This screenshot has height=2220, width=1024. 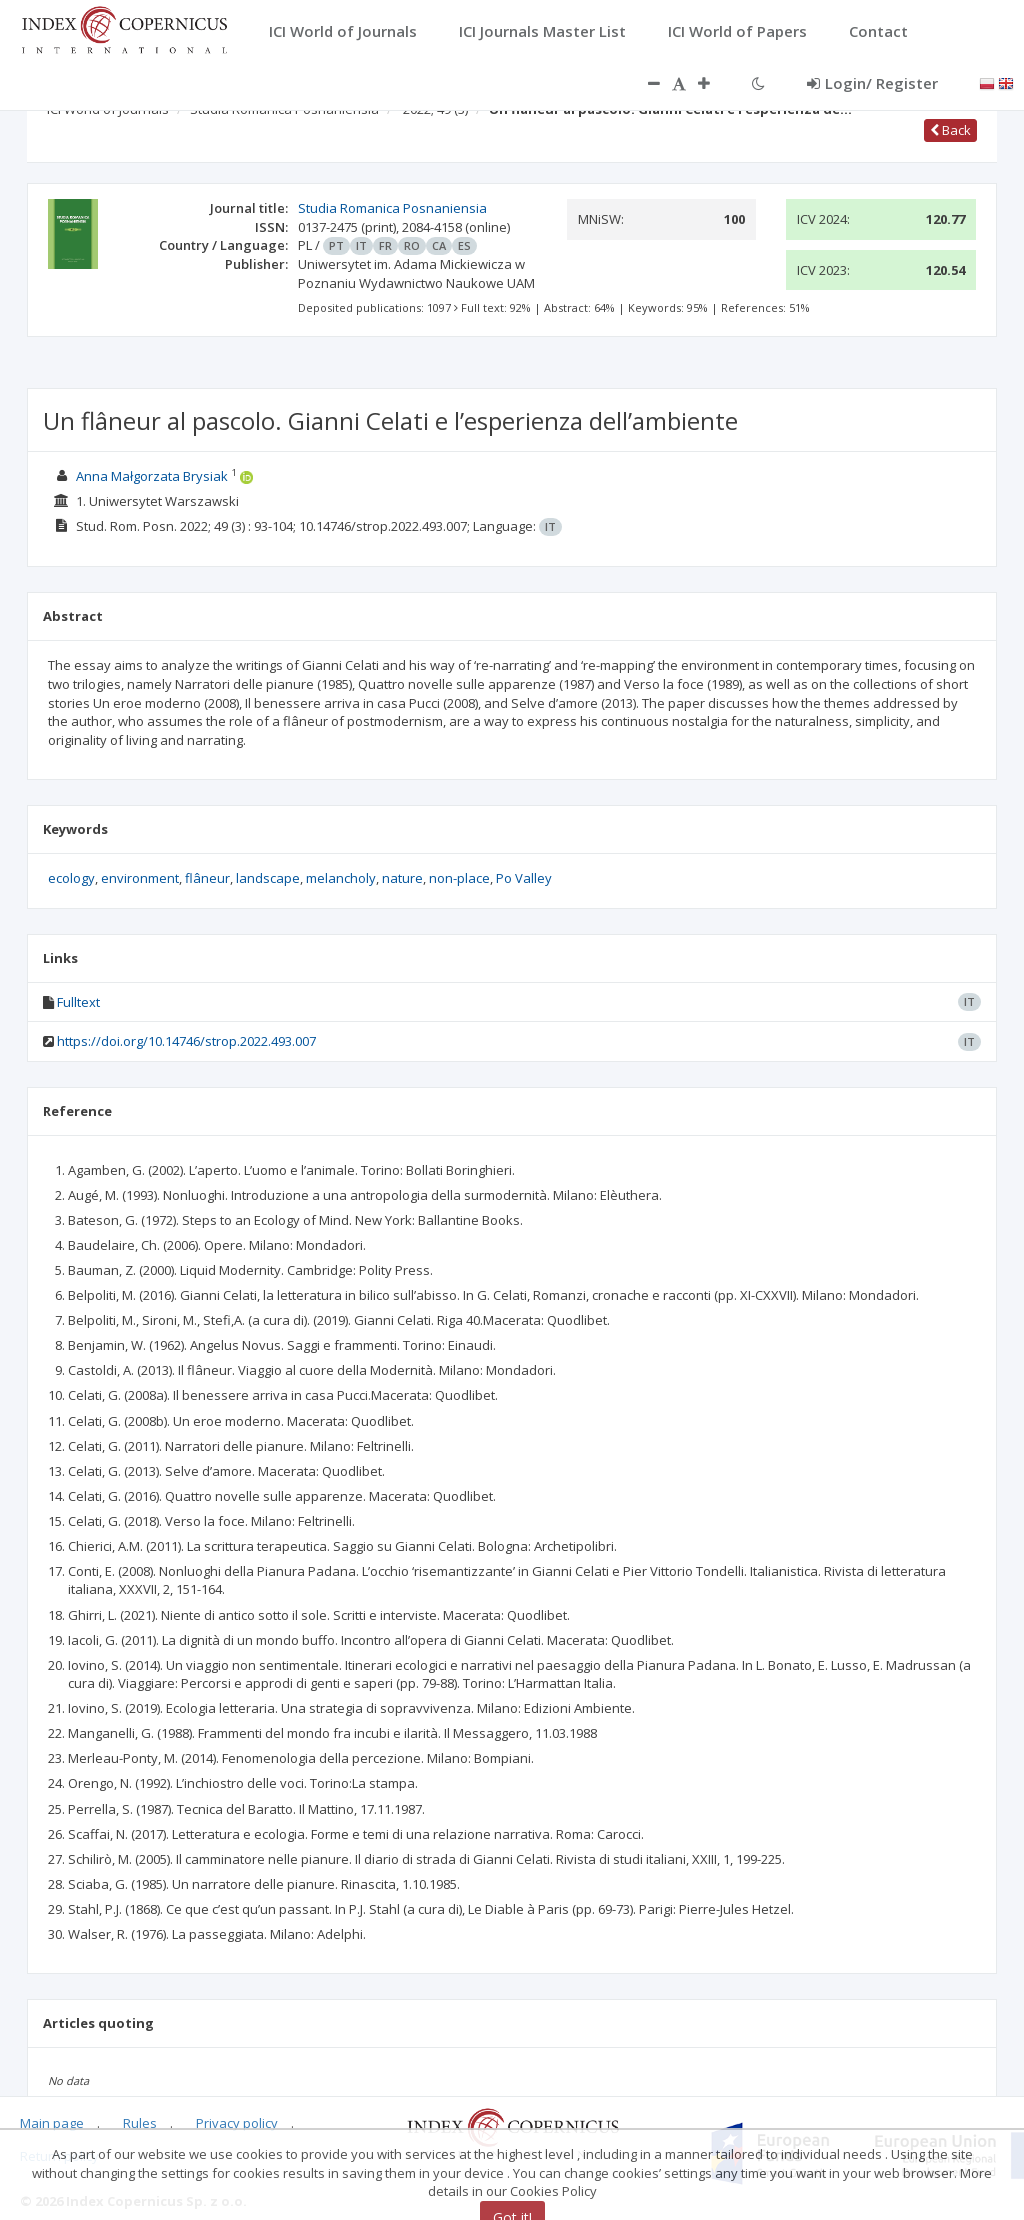 What do you see at coordinates (268, 878) in the screenshot?
I see `landscape` at bounding box center [268, 878].